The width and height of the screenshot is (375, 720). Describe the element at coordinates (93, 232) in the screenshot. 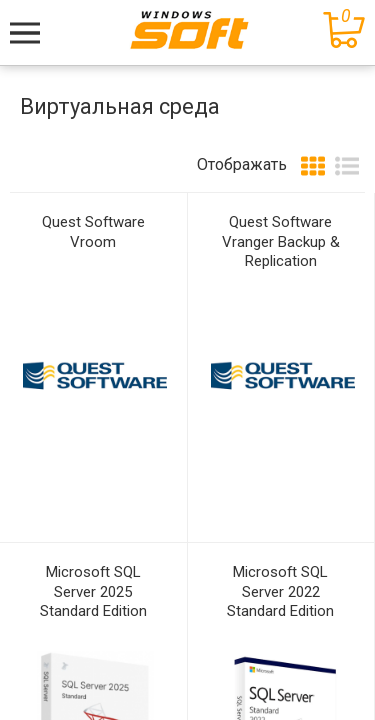

I see `Quest Software Vroom` at that location.